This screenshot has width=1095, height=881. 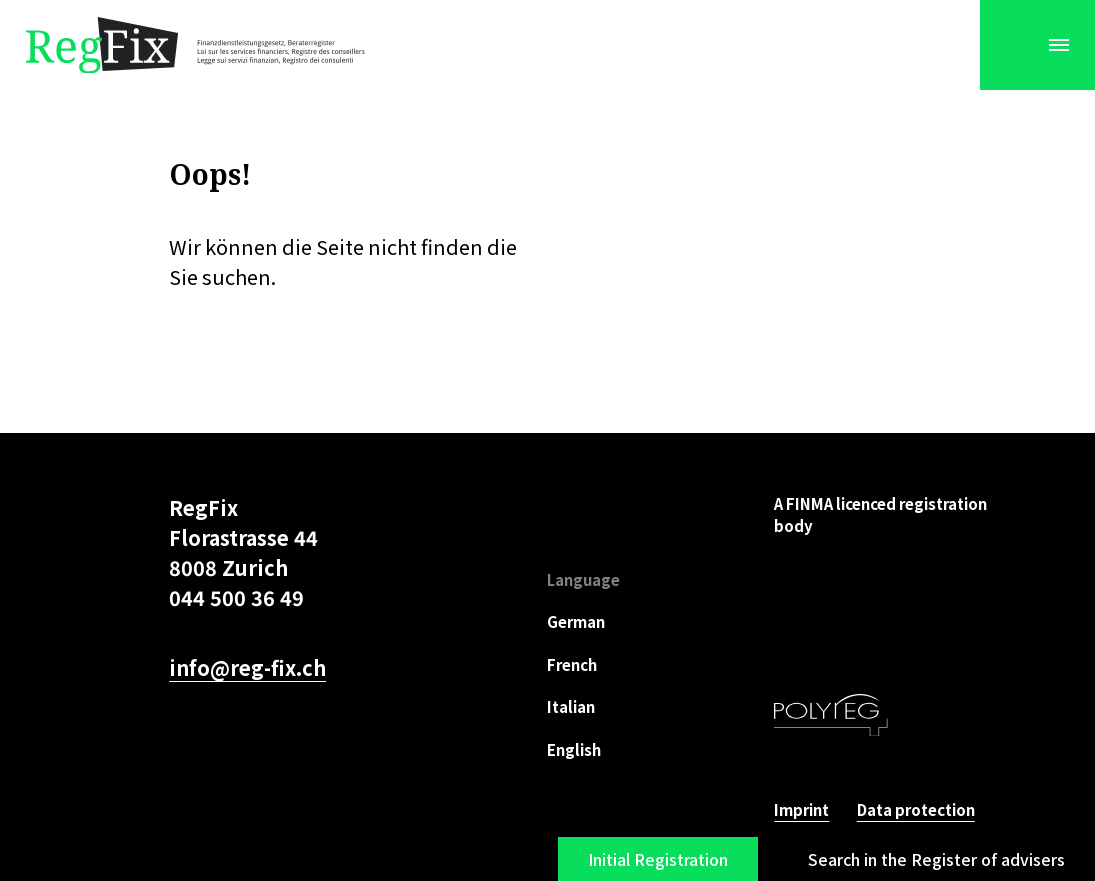 What do you see at coordinates (801, 809) in the screenshot?
I see `Imprint` at bounding box center [801, 809].